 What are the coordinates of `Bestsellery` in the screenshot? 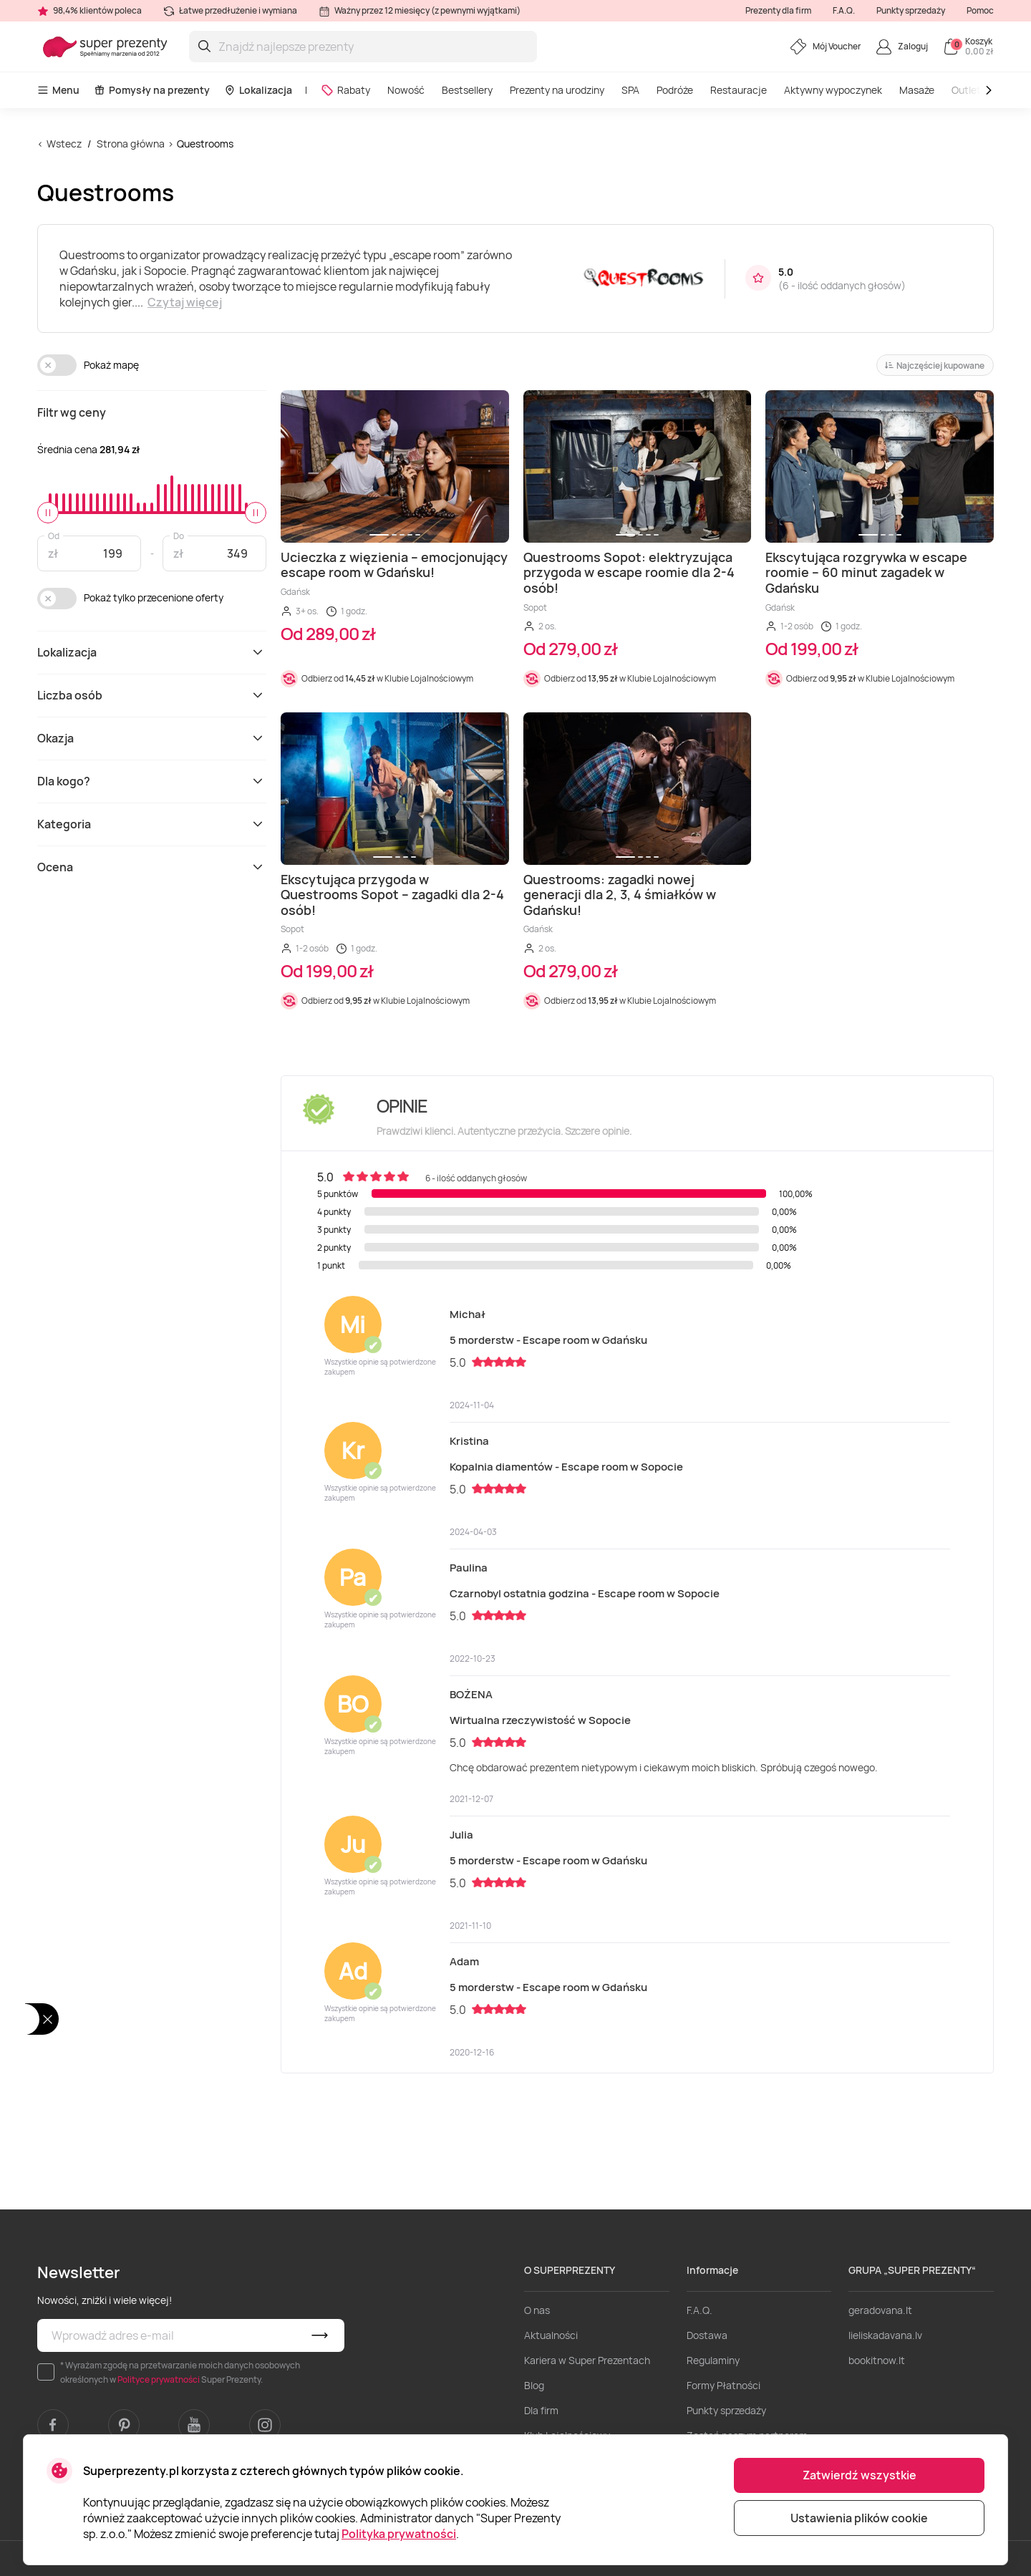 It's located at (467, 90).